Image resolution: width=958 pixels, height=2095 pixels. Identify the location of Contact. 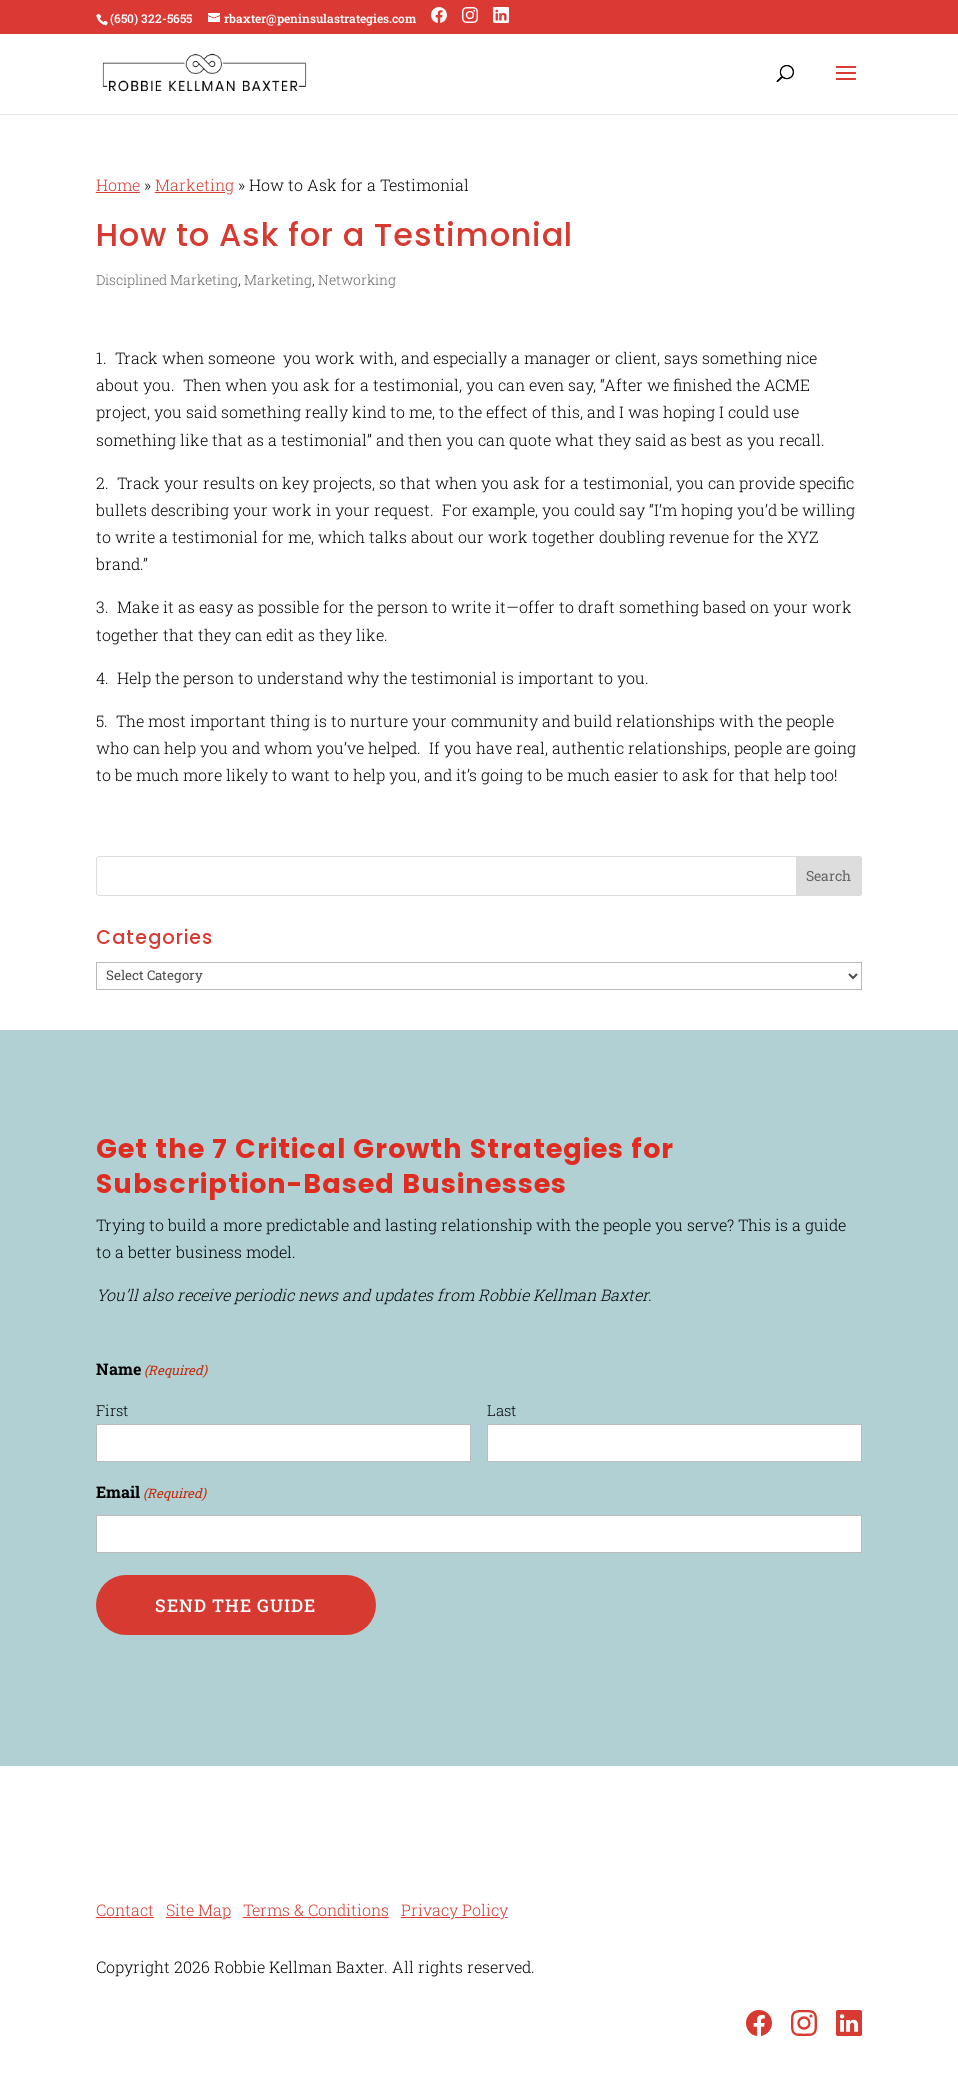
(125, 1909).